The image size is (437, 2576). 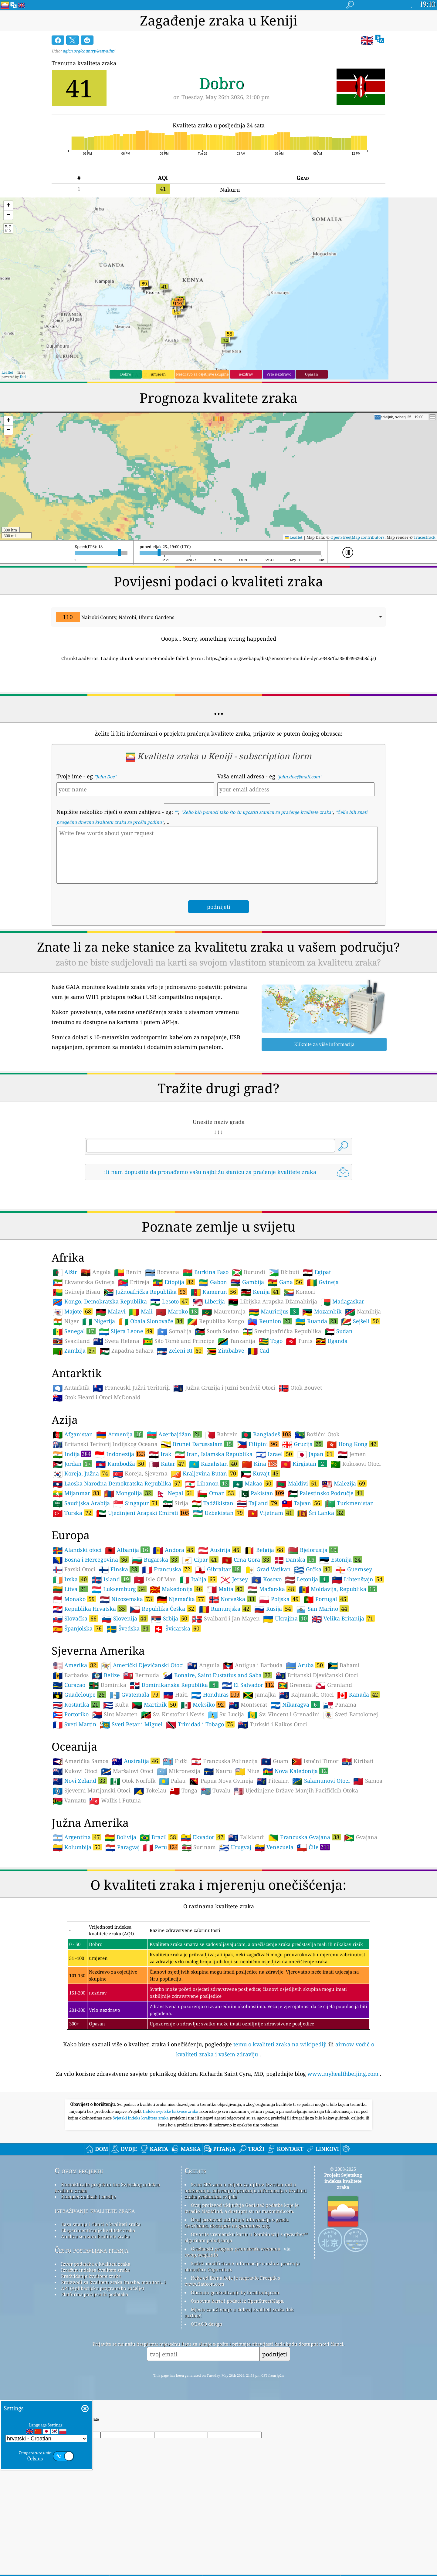 I want to click on Estonija, so click(x=340, y=1559).